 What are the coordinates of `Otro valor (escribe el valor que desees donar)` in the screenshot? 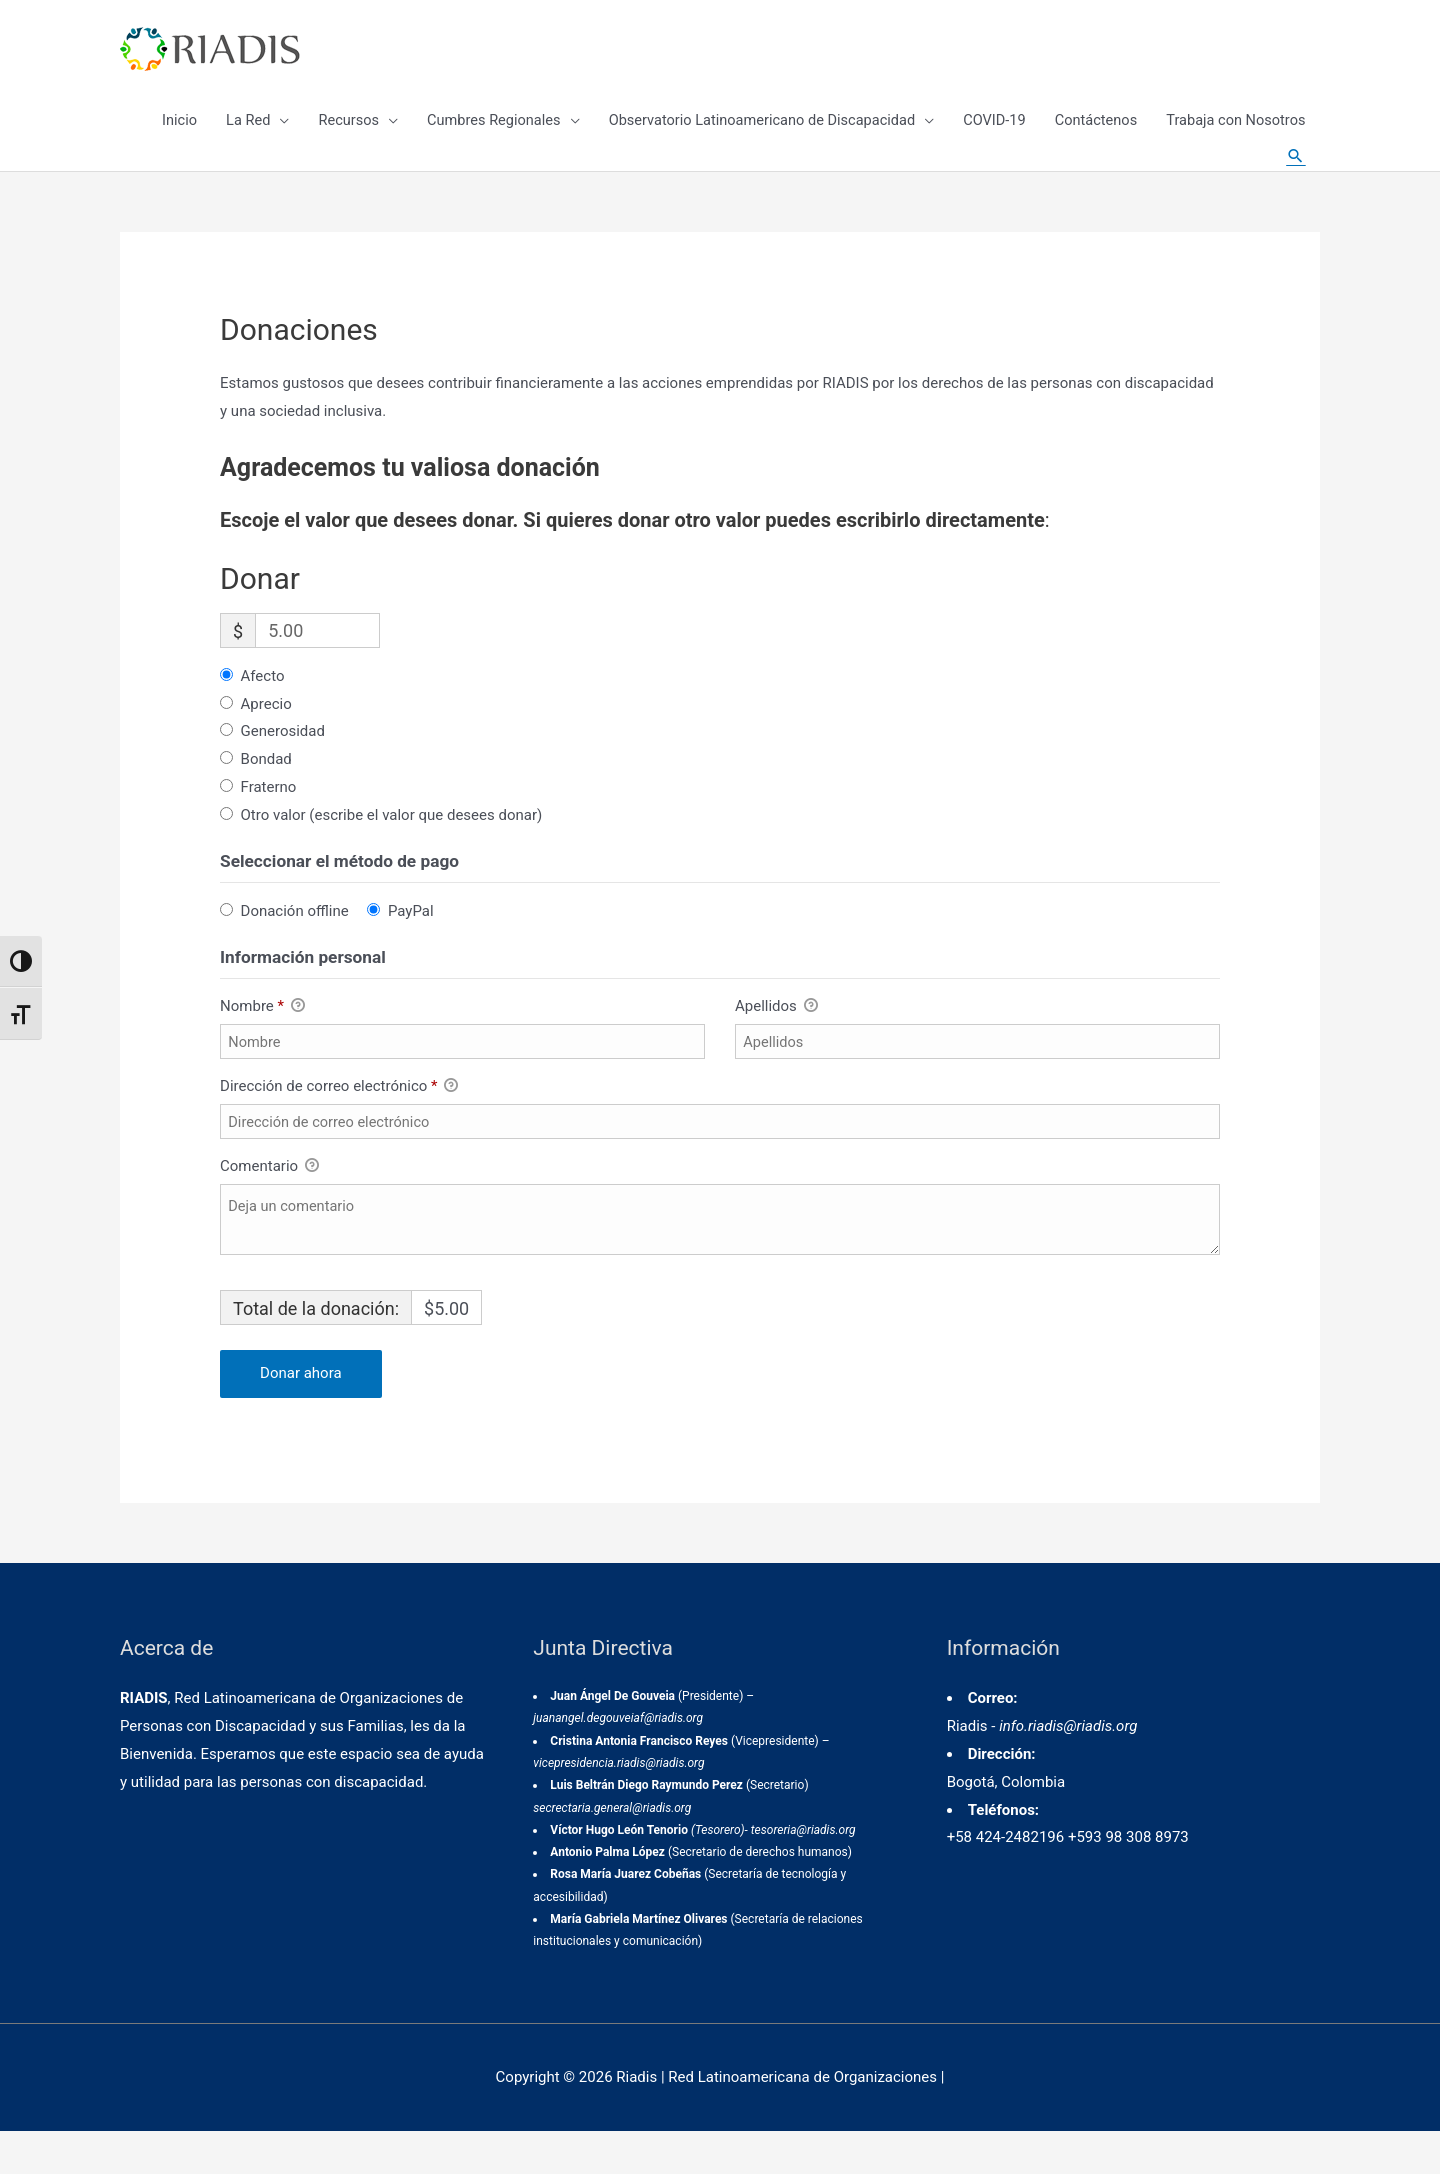 It's located at (392, 855).